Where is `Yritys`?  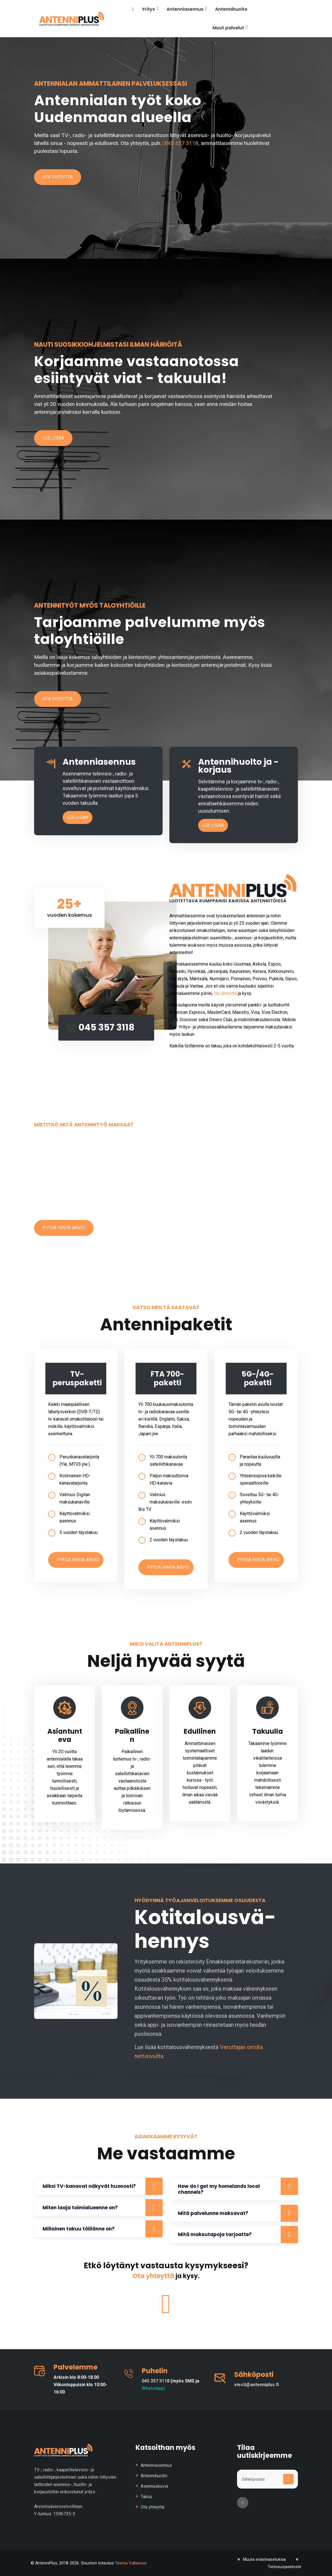
Yritys is located at coordinates (150, 8).